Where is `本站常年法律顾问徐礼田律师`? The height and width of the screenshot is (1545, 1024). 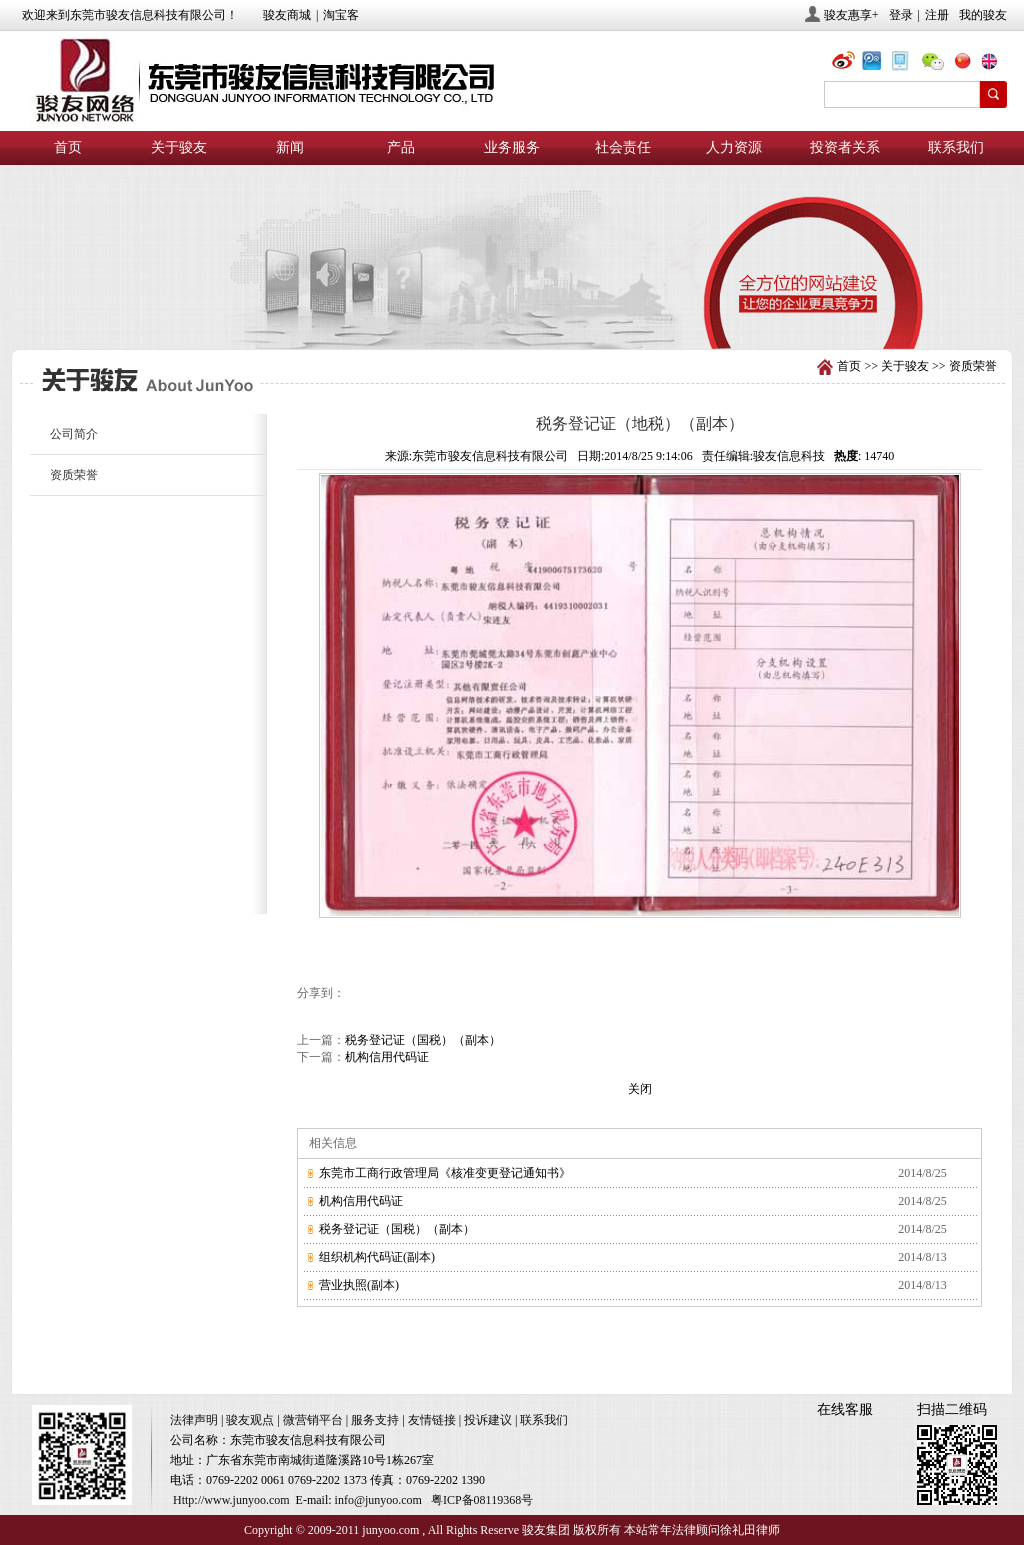 本站常年法律顾问徐礼田律师 is located at coordinates (702, 1530).